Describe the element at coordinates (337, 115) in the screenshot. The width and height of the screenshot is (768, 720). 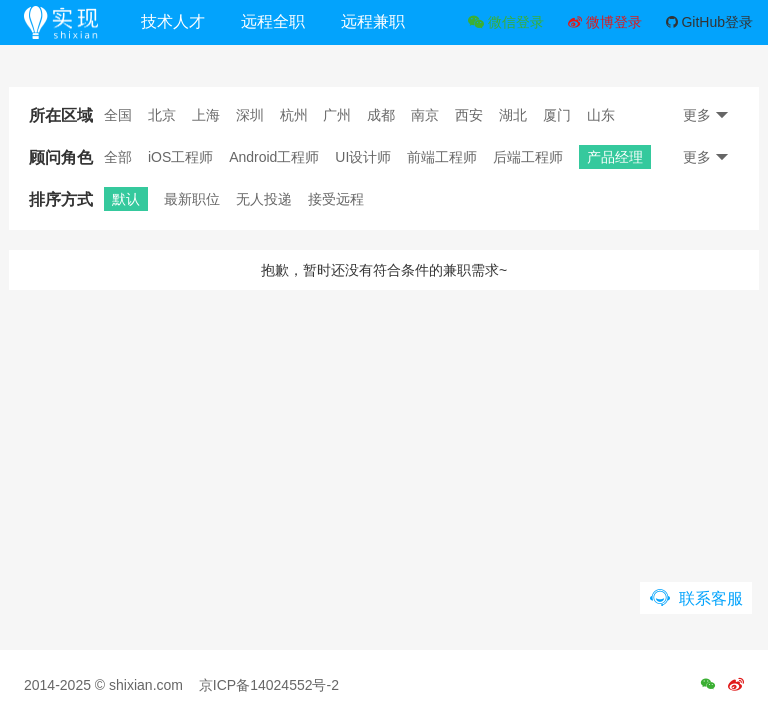
I see `广州` at that location.